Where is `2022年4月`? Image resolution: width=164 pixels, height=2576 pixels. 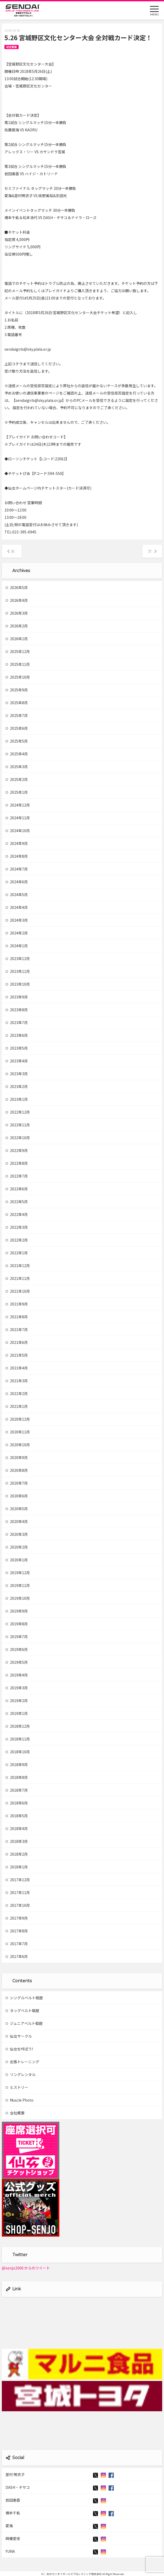
2022年4月 is located at coordinates (16, 1214).